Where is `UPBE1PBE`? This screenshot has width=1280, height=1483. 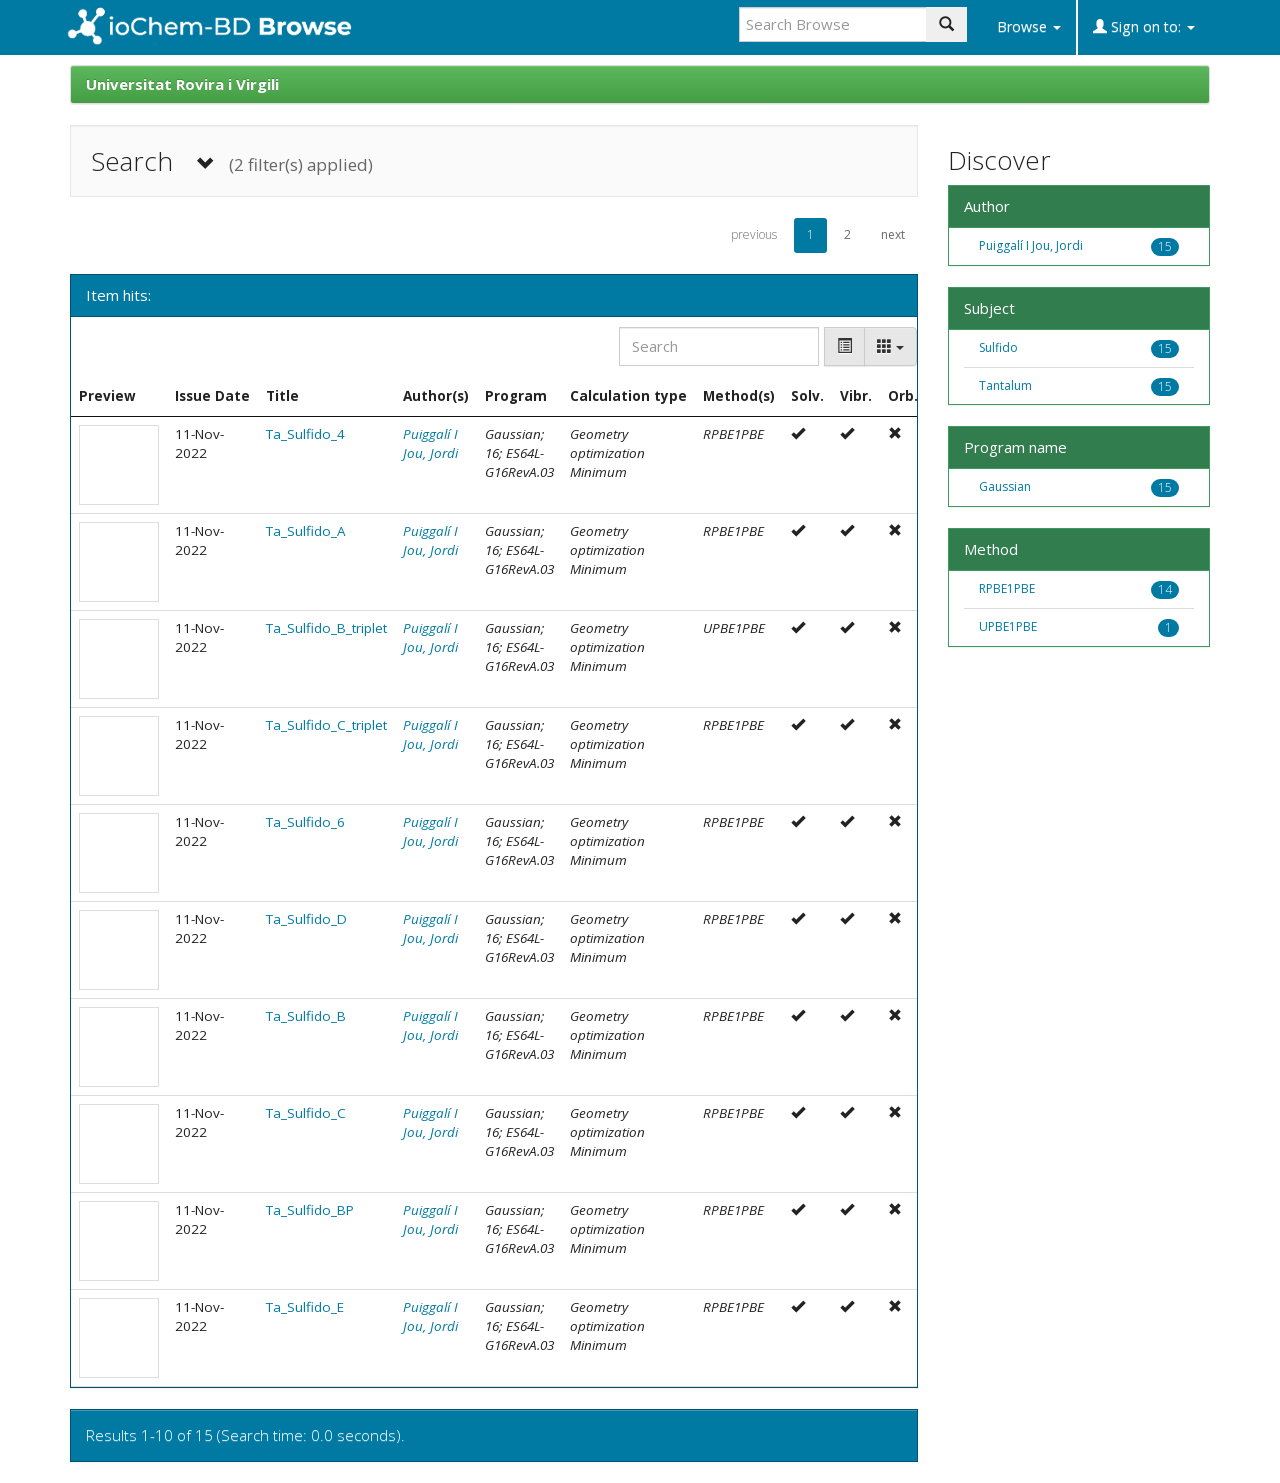
UPBE1PBE is located at coordinates (1008, 626).